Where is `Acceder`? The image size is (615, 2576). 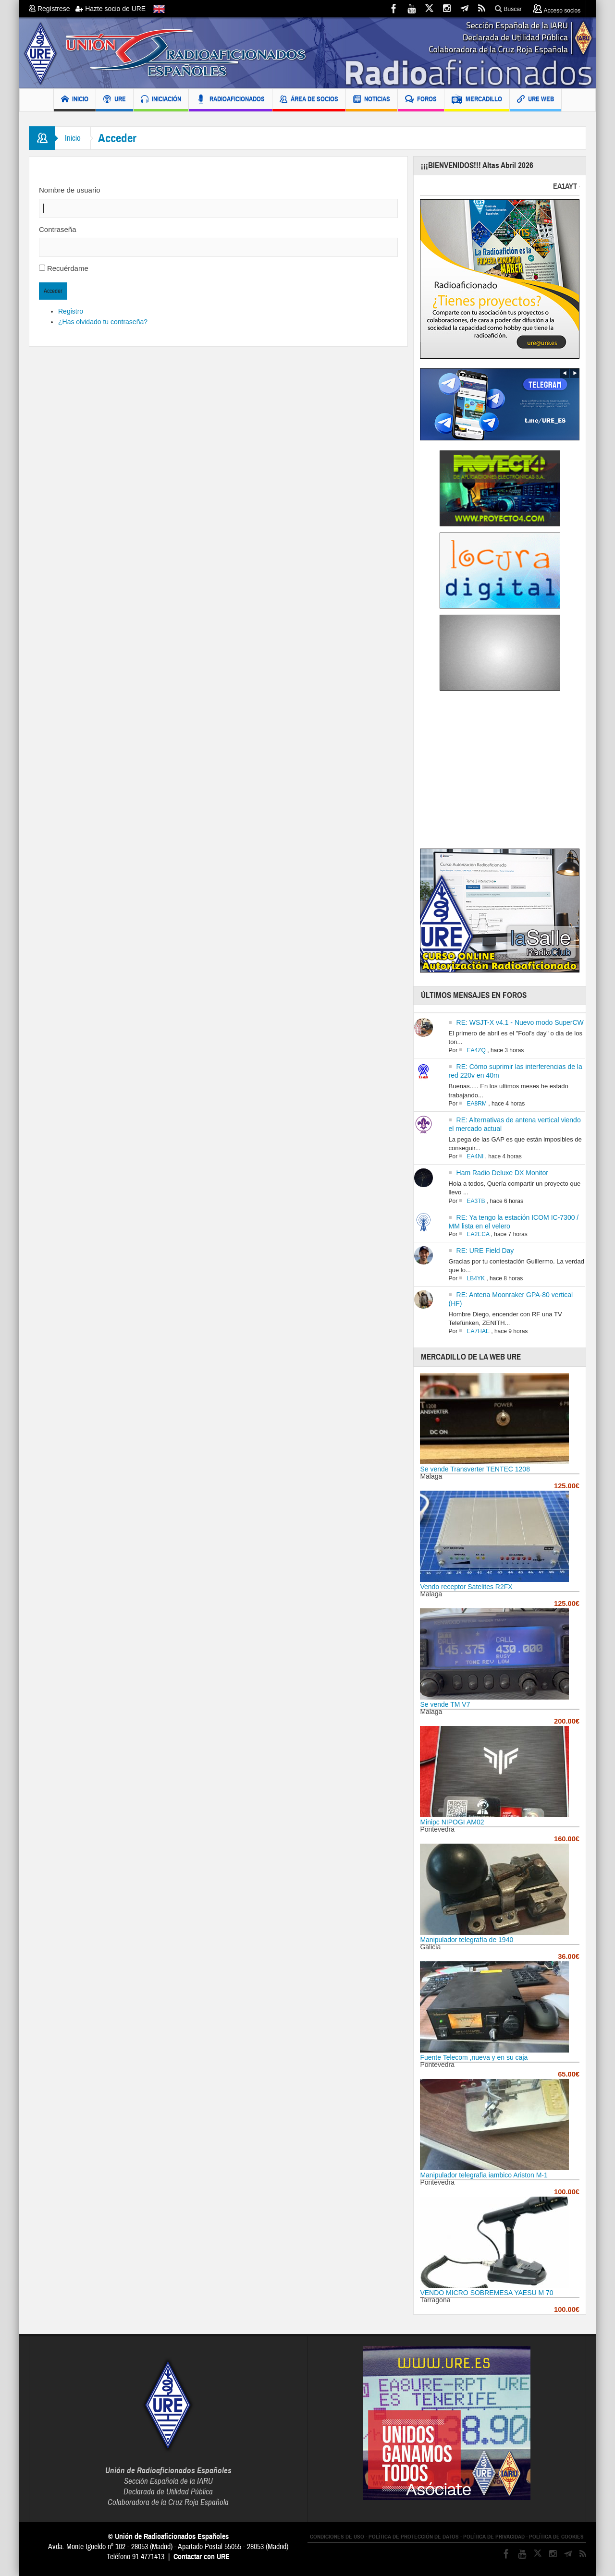 Acceder is located at coordinates (53, 291).